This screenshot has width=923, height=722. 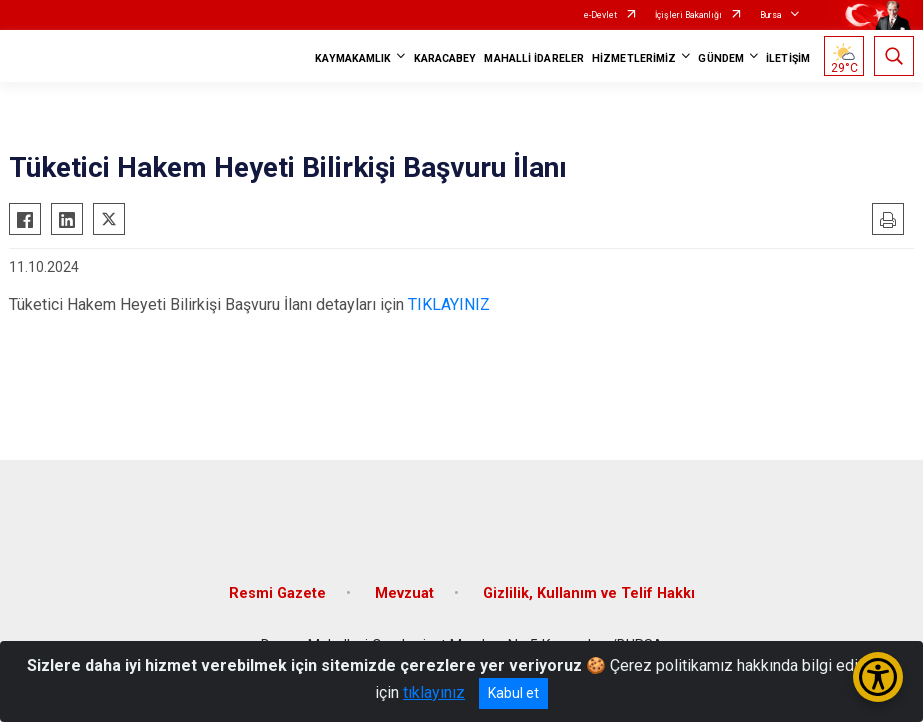 I want to click on e-Devlet, so click(x=600, y=15).